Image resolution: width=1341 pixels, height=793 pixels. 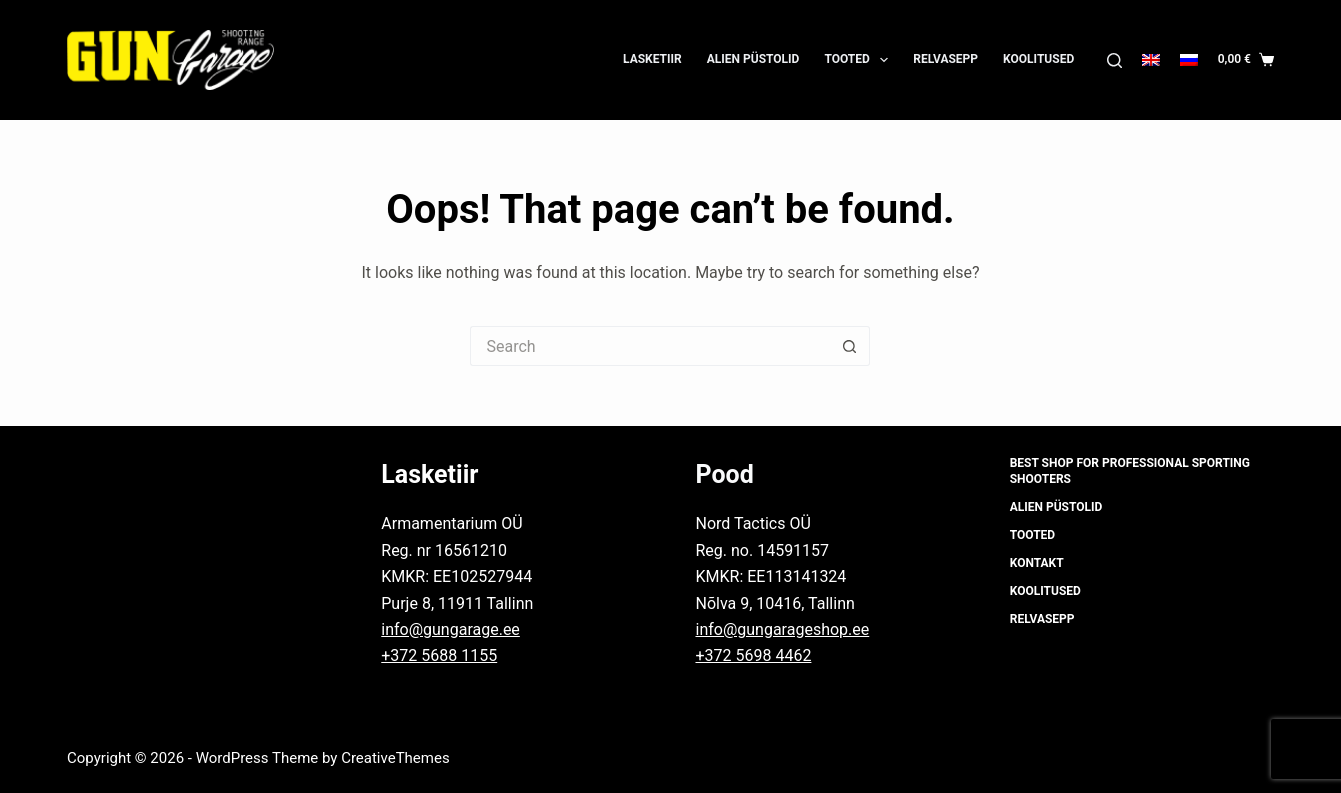 What do you see at coordinates (1151, 60) in the screenshot?
I see `[English]` at bounding box center [1151, 60].